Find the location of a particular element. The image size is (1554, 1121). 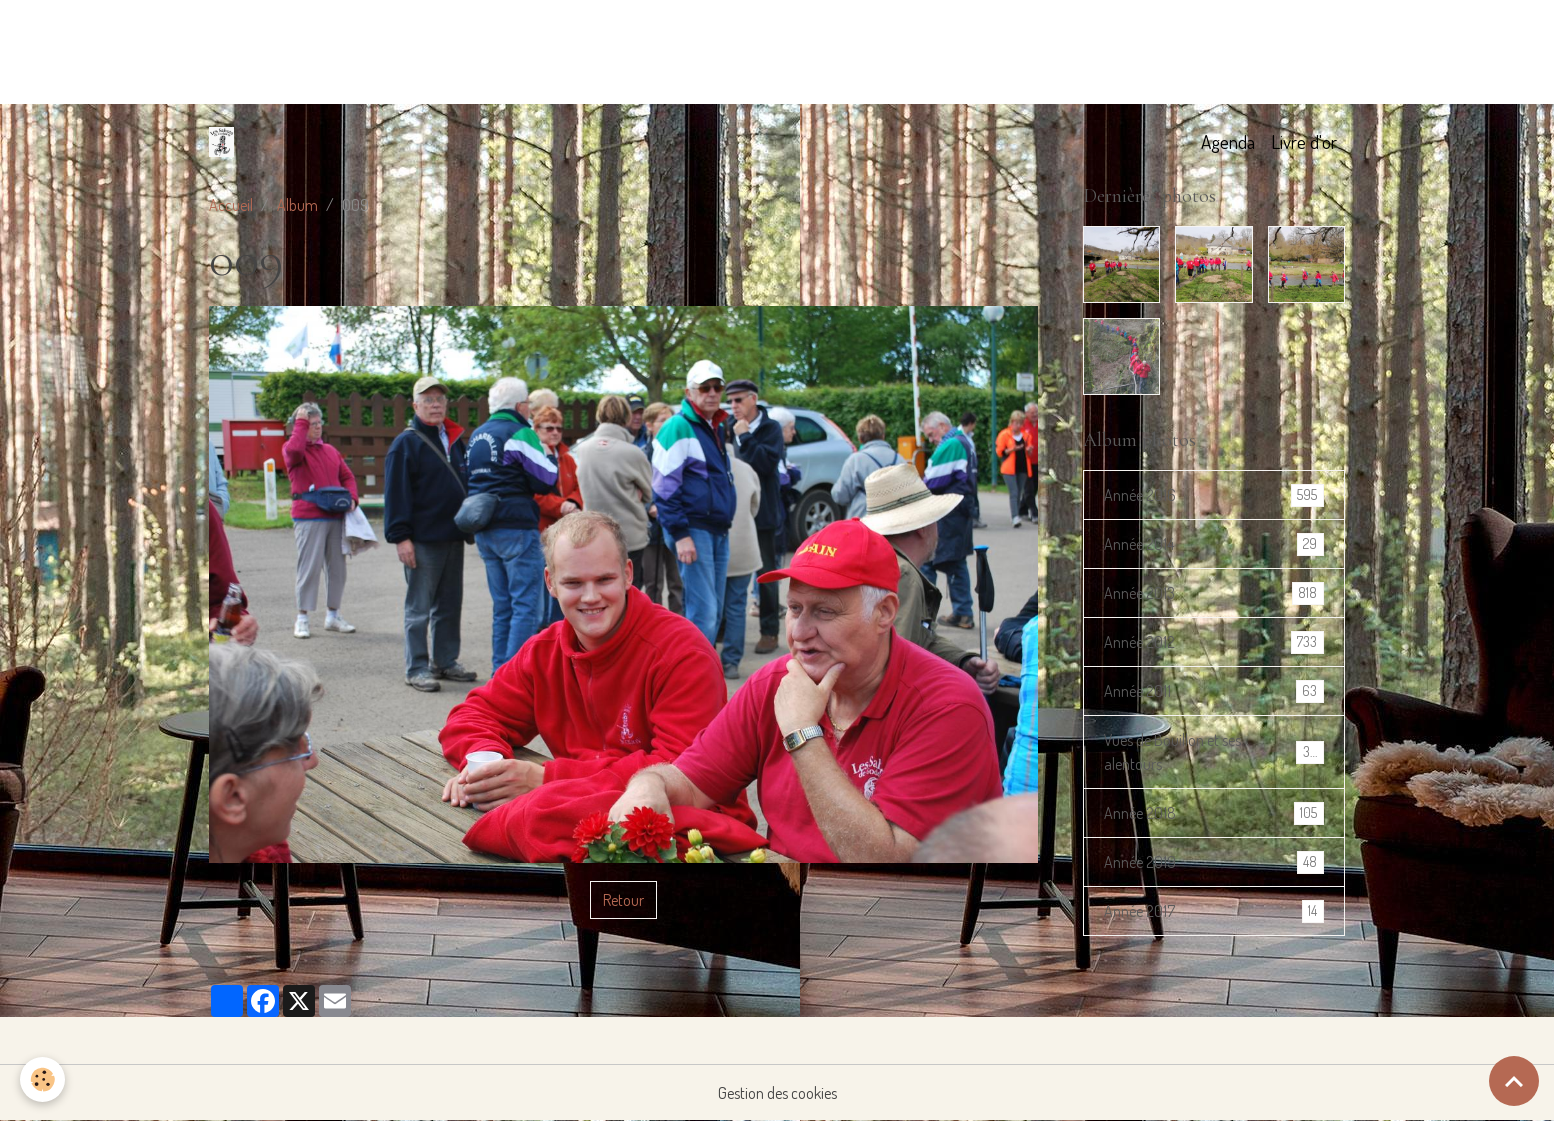

Année 2017 is located at coordinates (1213, 911).